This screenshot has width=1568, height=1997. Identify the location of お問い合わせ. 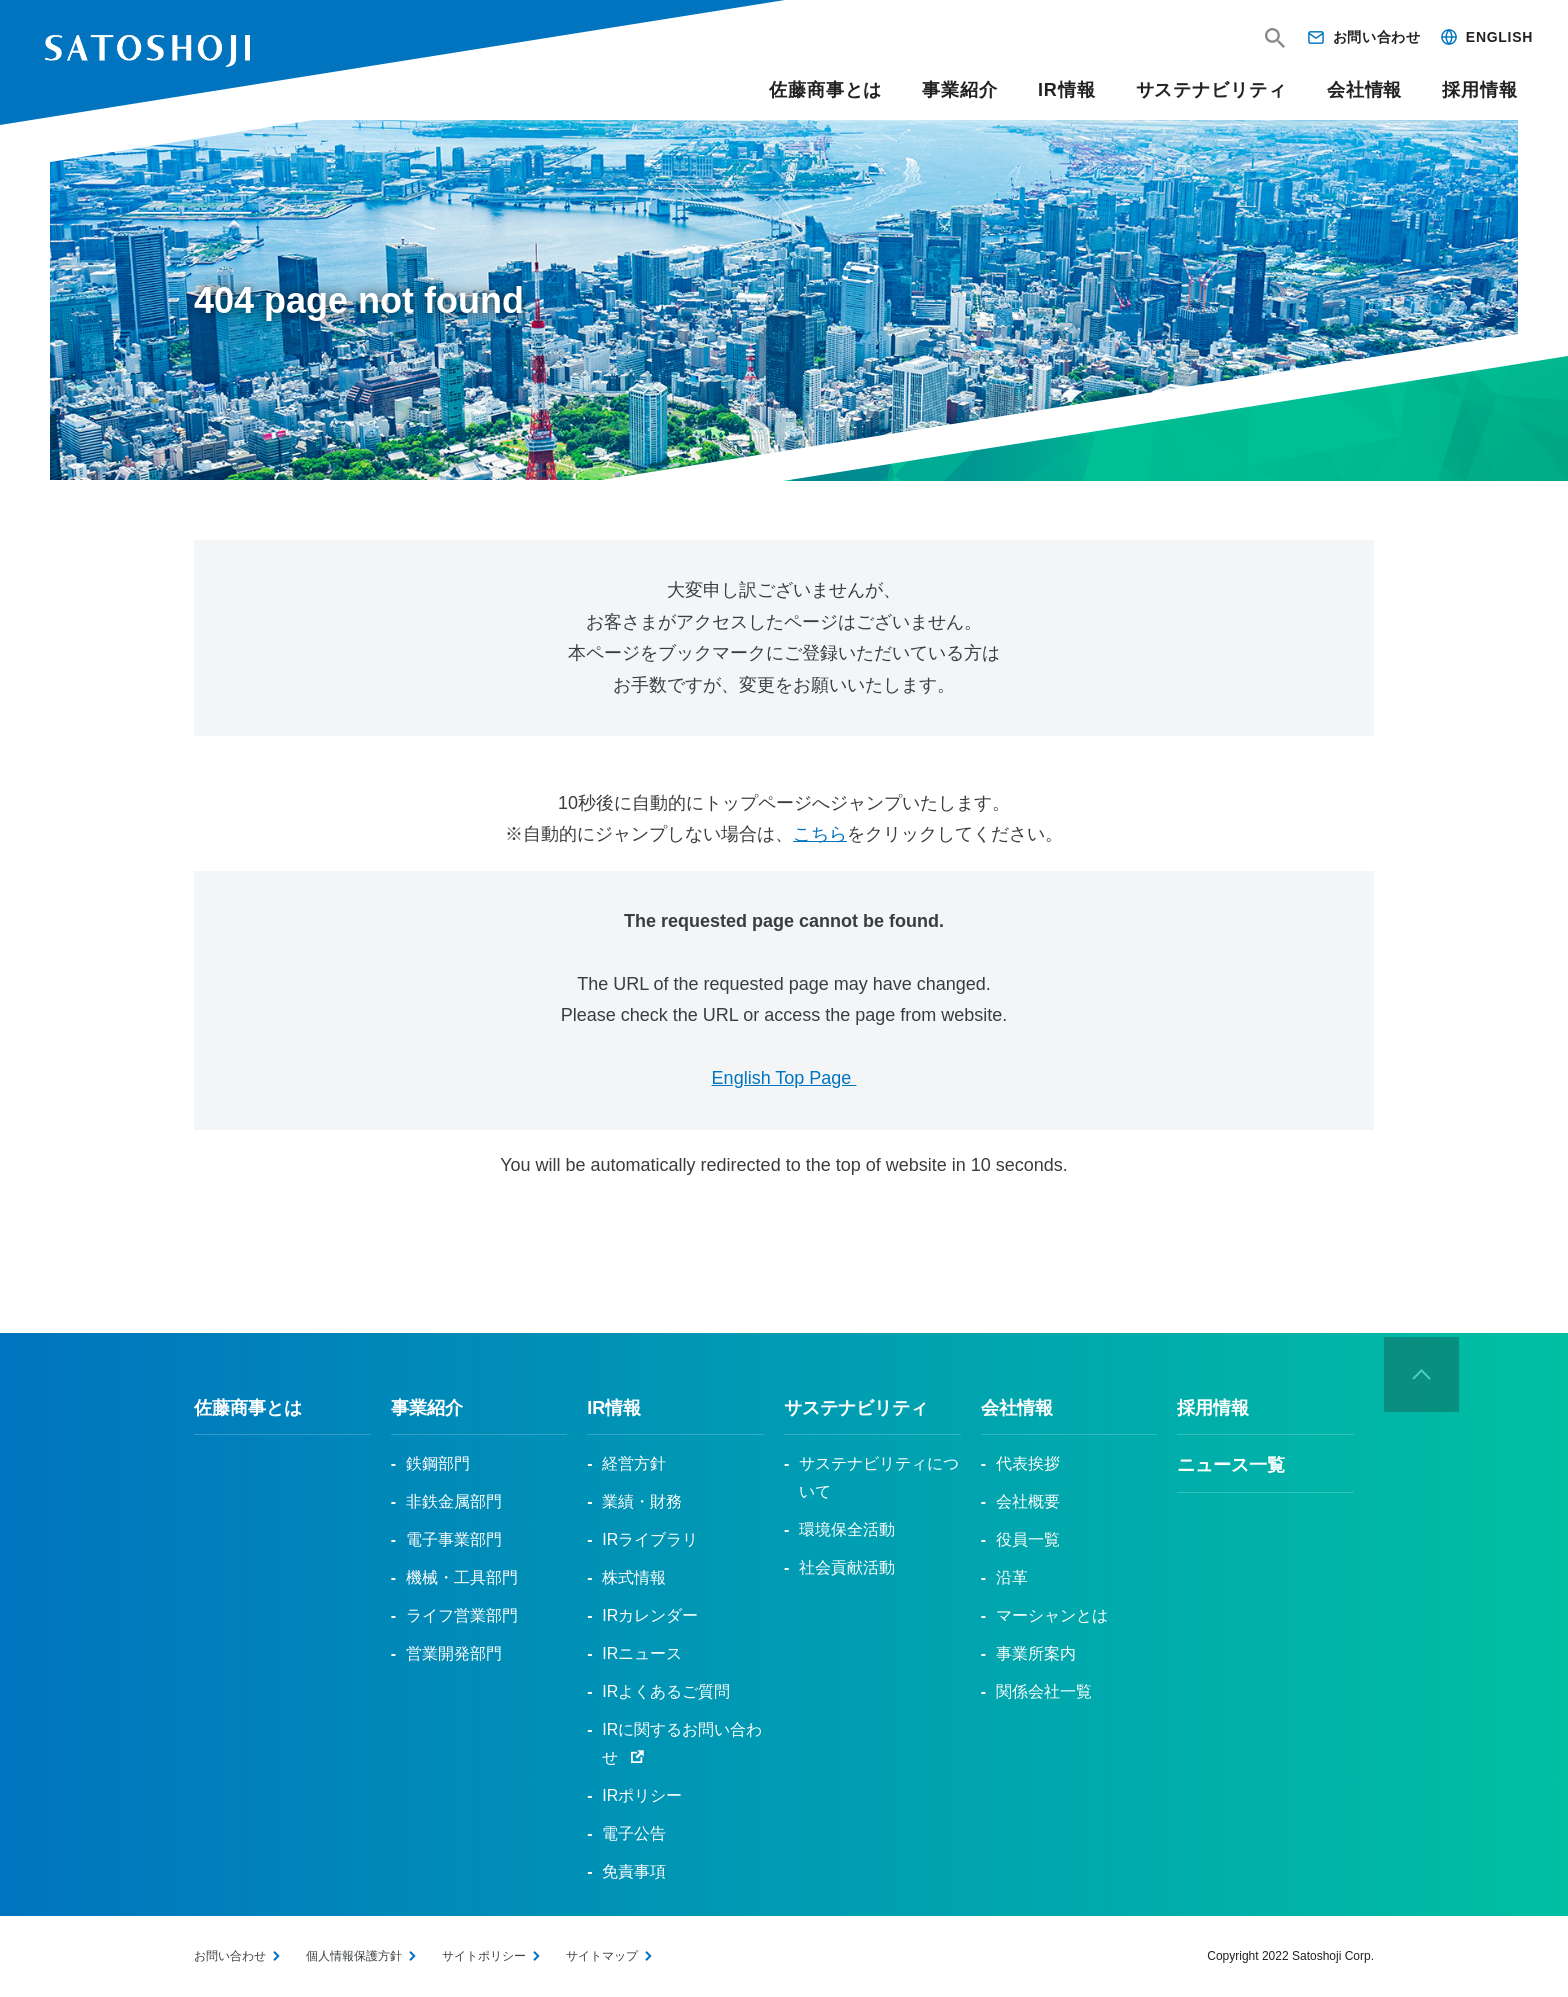
(1377, 37).